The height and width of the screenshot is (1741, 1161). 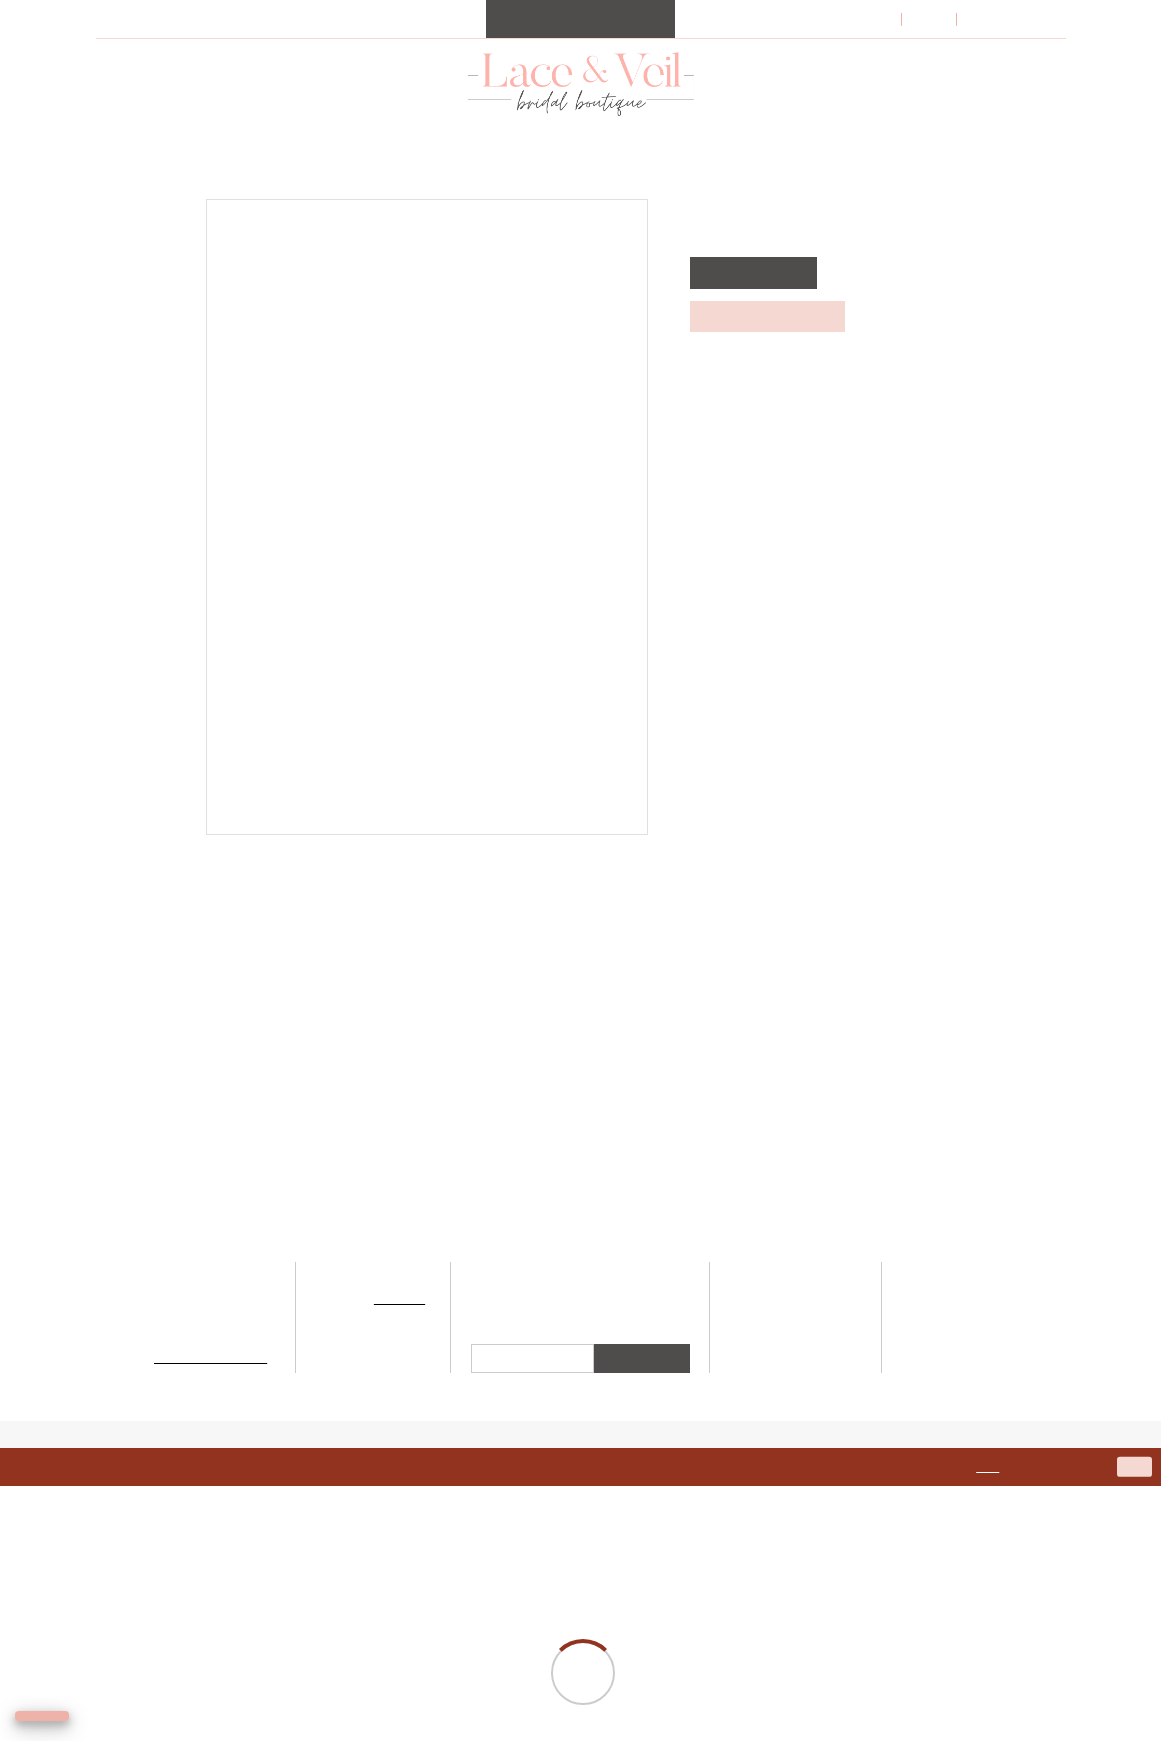 What do you see at coordinates (604, 1440) in the screenshot?
I see `[Visit our Facebook - Opens in new tab]` at bounding box center [604, 1440].